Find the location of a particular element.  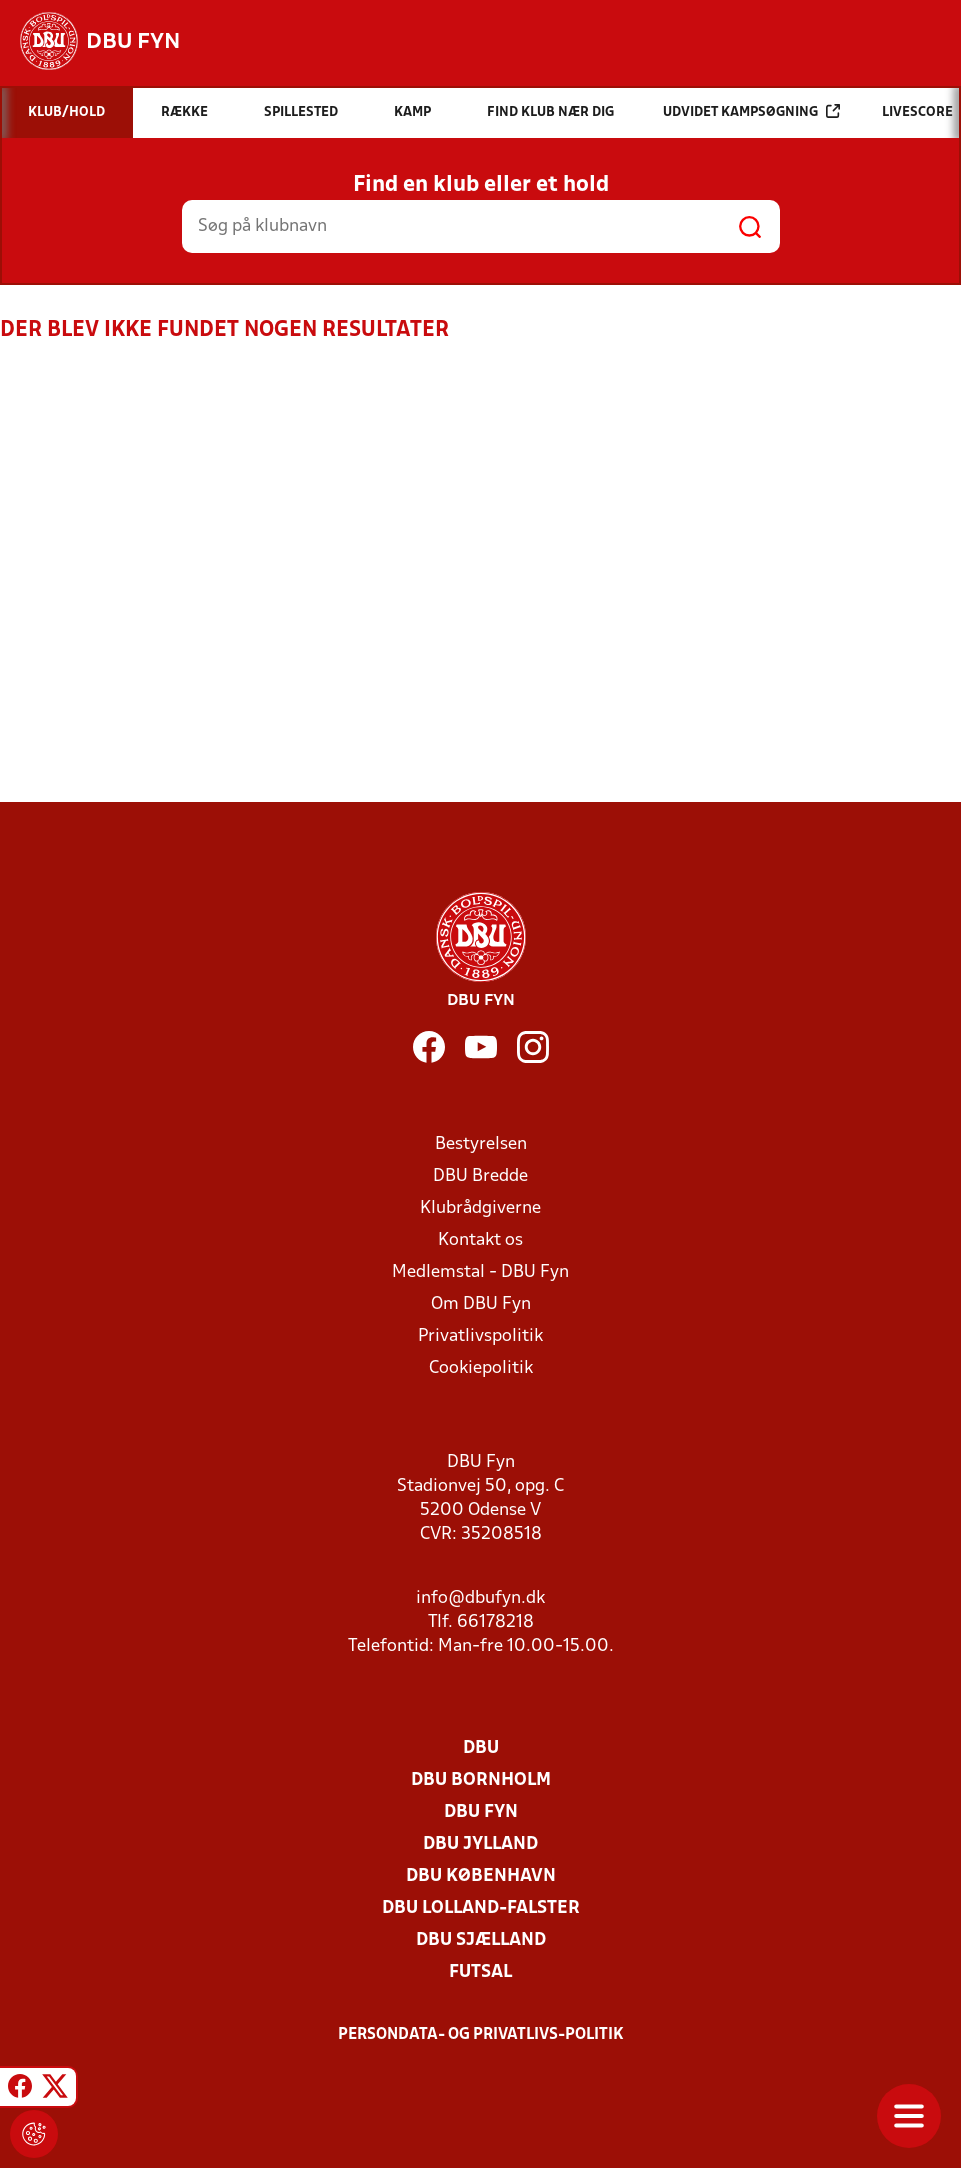

DBU Sjælland is located at coordinates (481, 1940).